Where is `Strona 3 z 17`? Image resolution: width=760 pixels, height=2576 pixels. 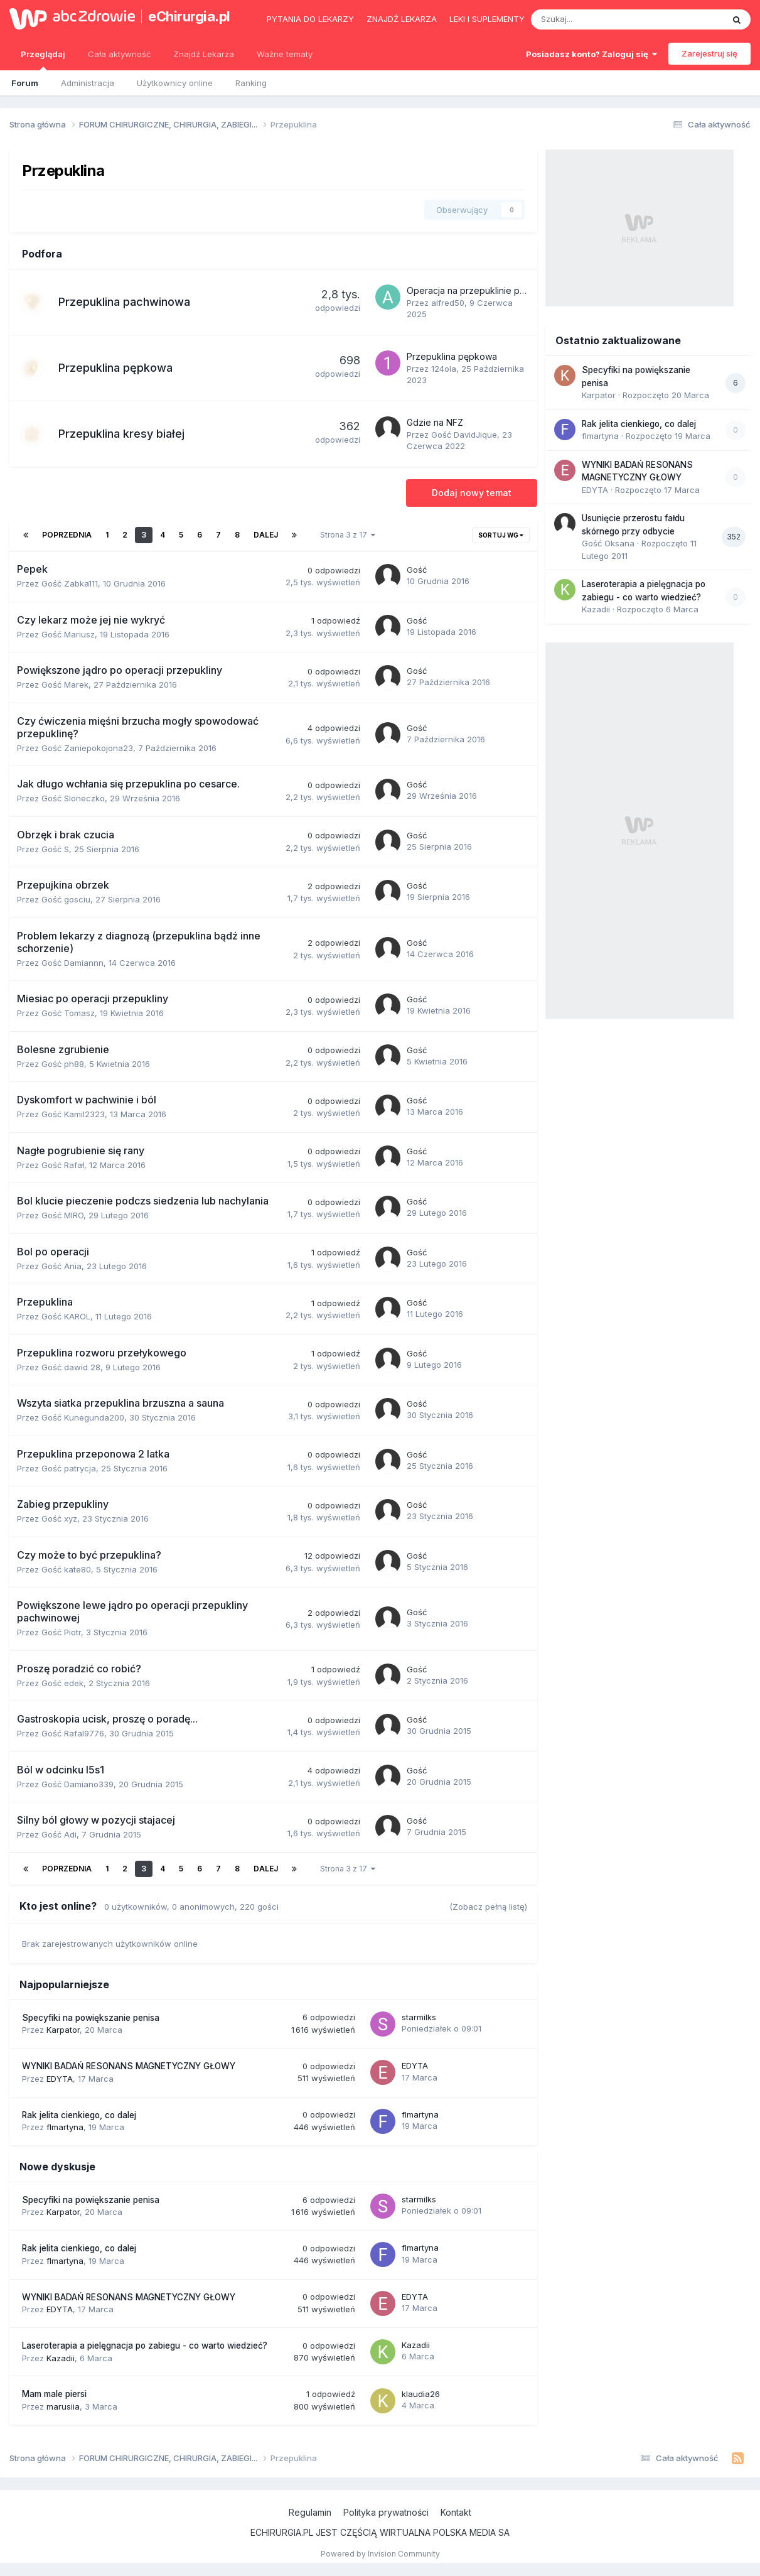 Strona 3 z 17 is located at coordinates (347, 534).